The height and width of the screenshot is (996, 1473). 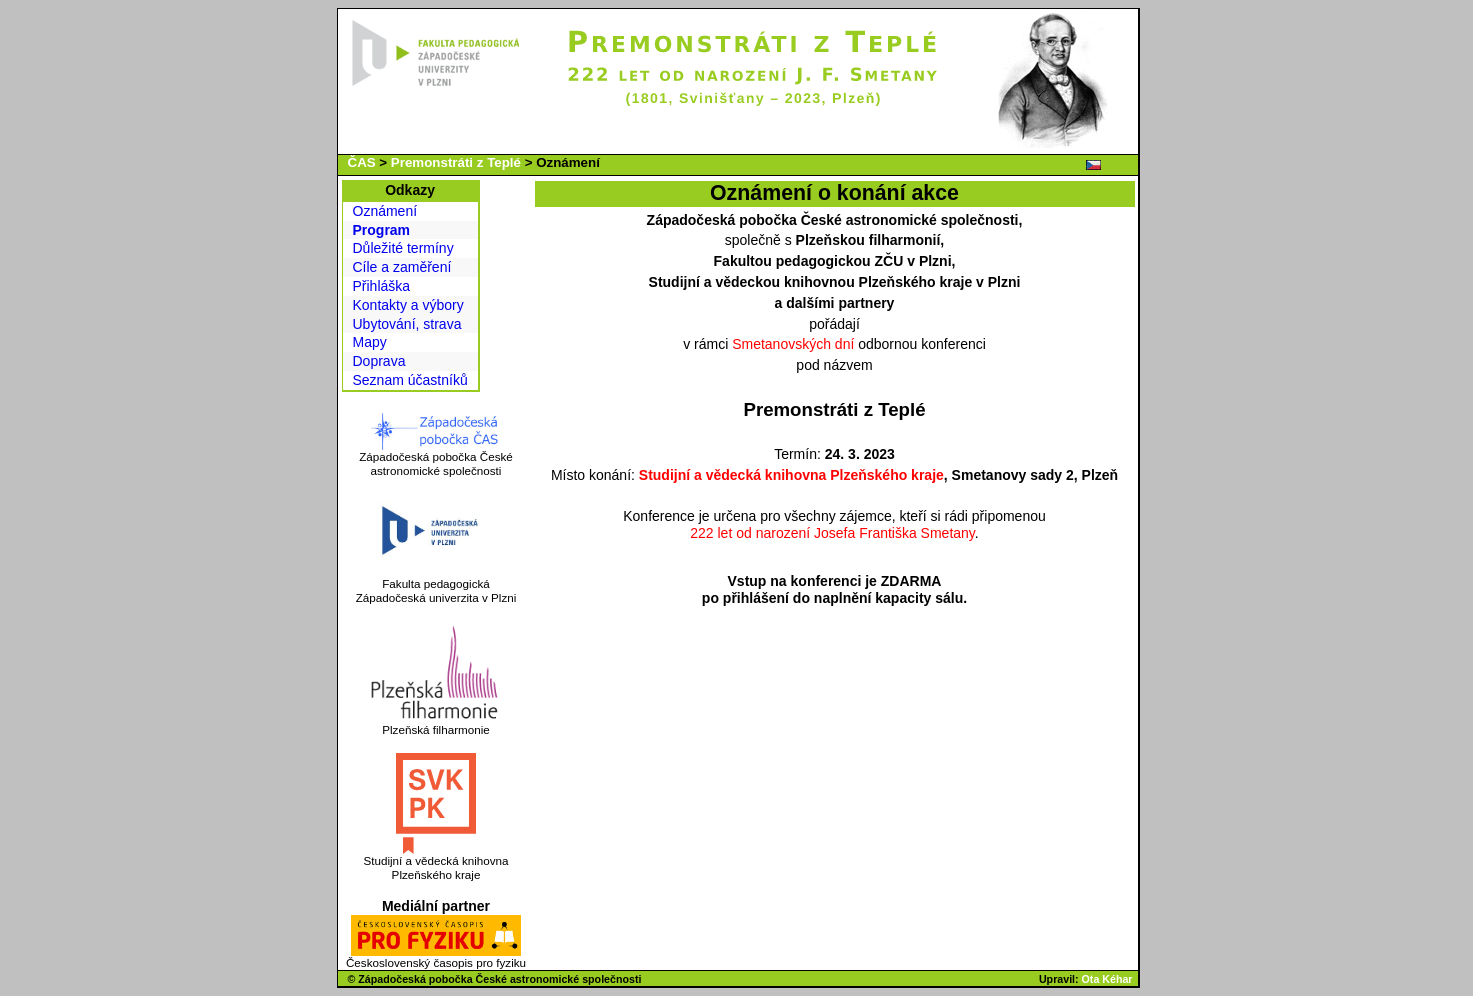 What do you see at coordinates (791, 475) in the screenshot?
I see `Studijní a vědecká knihovna Plzeňského kraje` at bounding box center [791, 475].